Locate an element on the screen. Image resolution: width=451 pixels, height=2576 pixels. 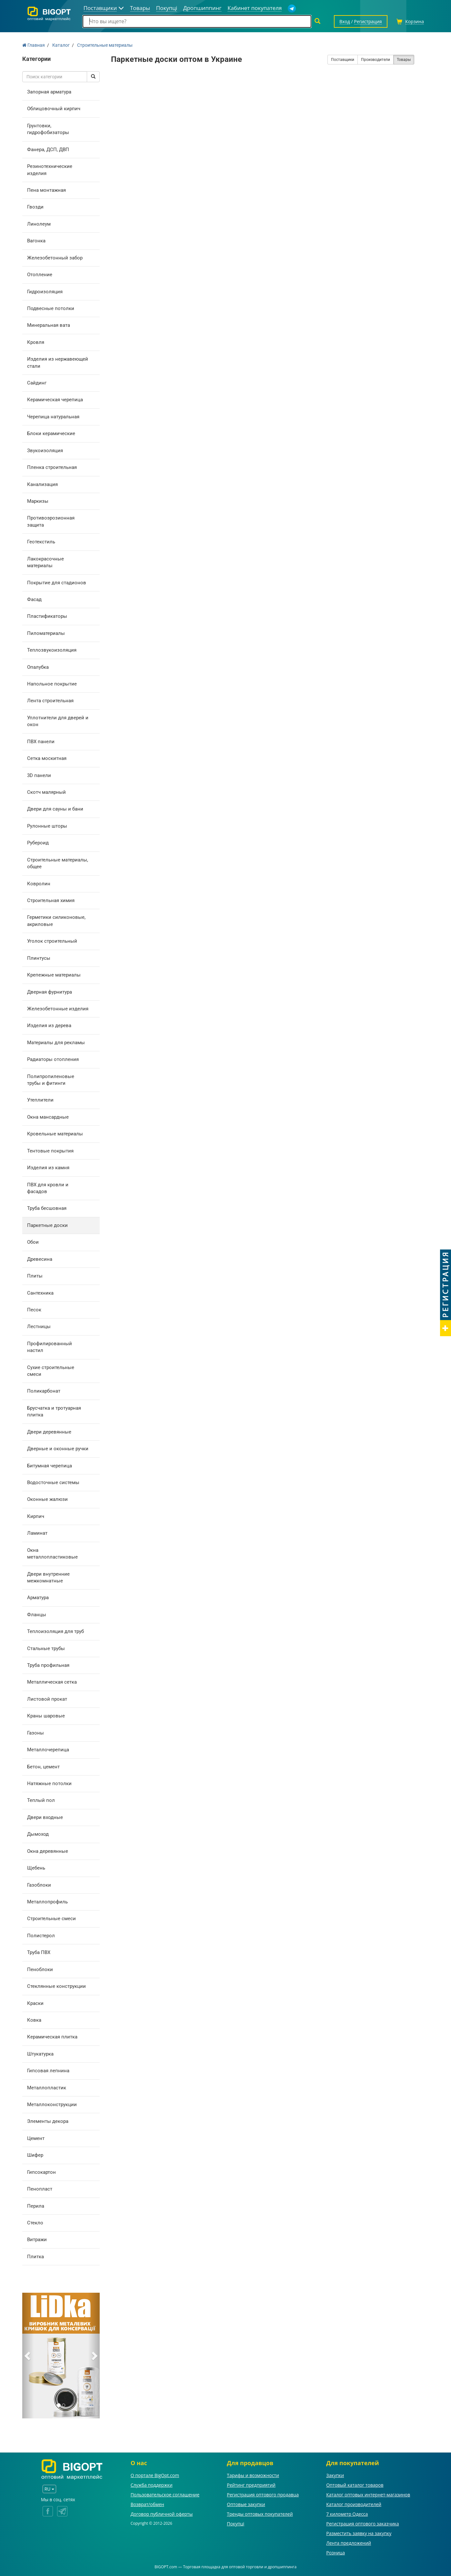
Металлочерепица is located at coordinates (48, 1750).